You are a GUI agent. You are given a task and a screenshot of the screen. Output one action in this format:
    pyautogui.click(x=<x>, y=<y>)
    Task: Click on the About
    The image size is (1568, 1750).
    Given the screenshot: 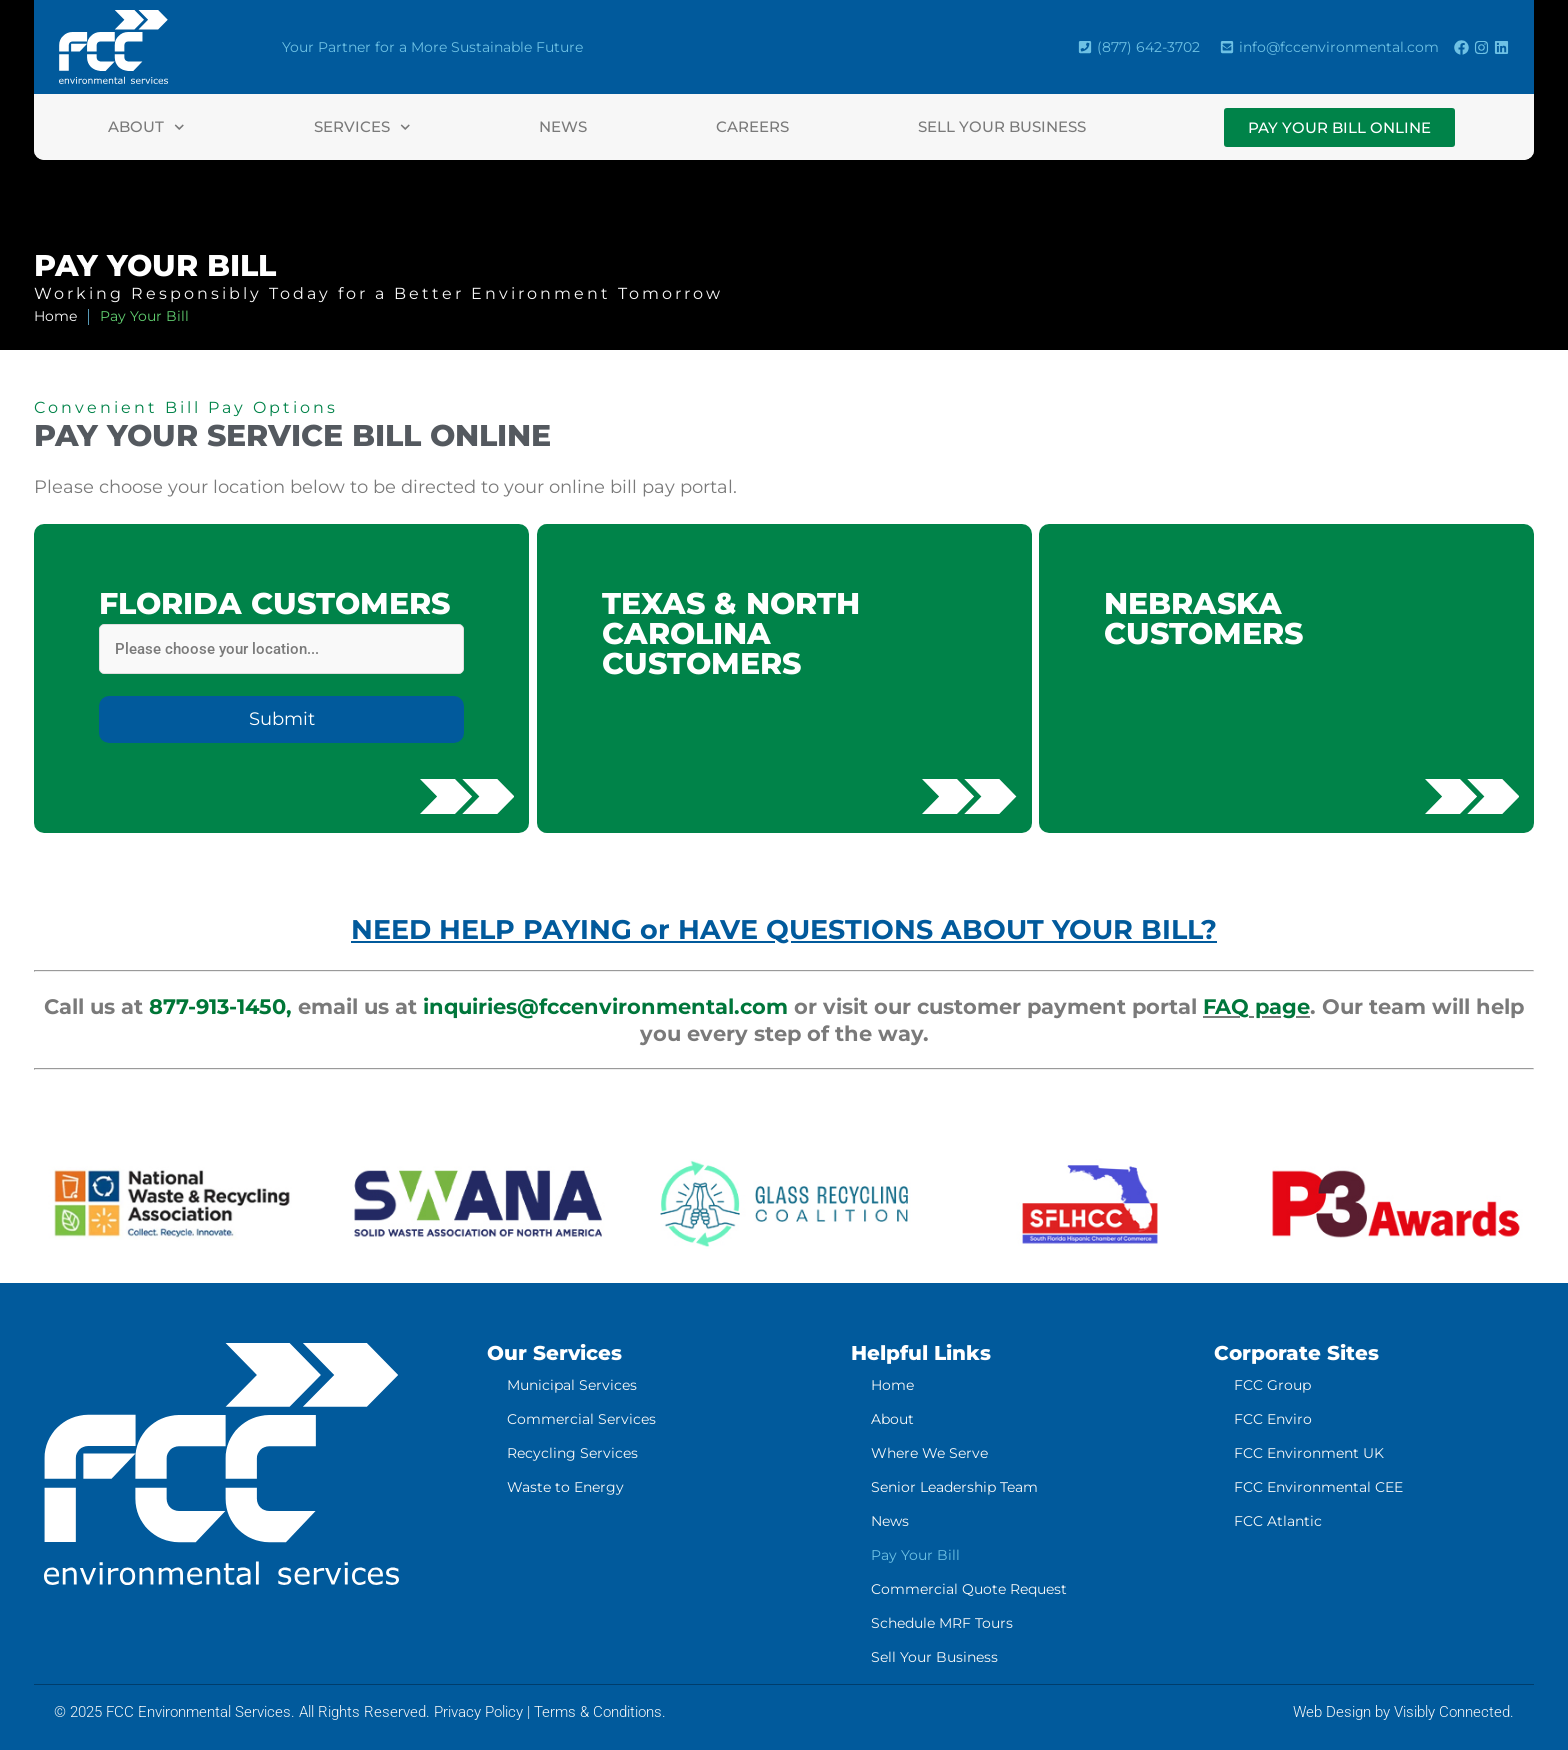 What is the action you would take?
    pyautogui.click(x=146, y=127)
    